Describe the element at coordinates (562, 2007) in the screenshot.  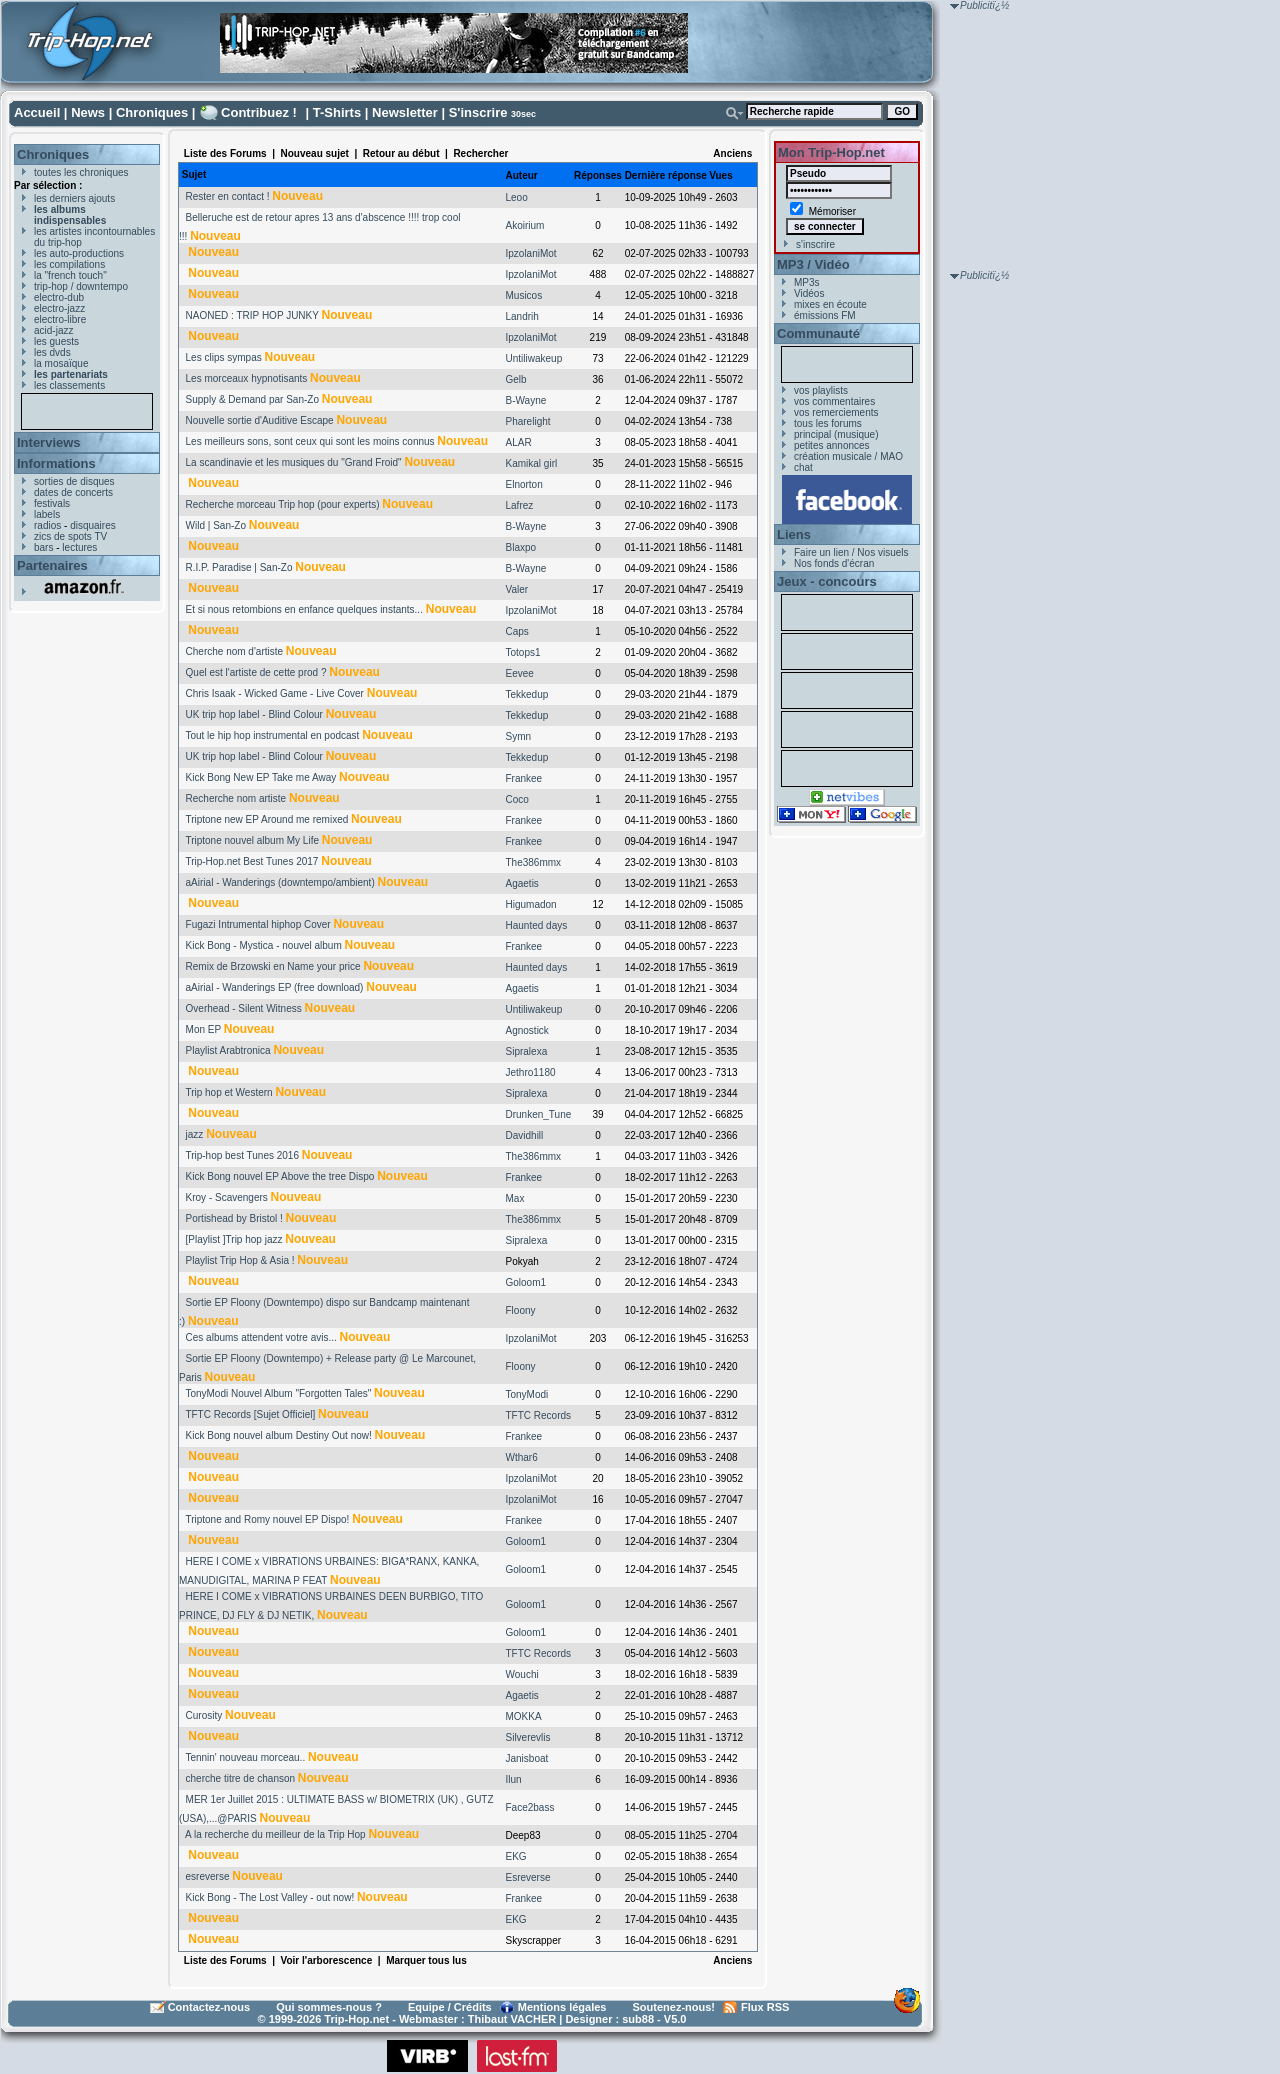
I see `Mentions légales` at that location.